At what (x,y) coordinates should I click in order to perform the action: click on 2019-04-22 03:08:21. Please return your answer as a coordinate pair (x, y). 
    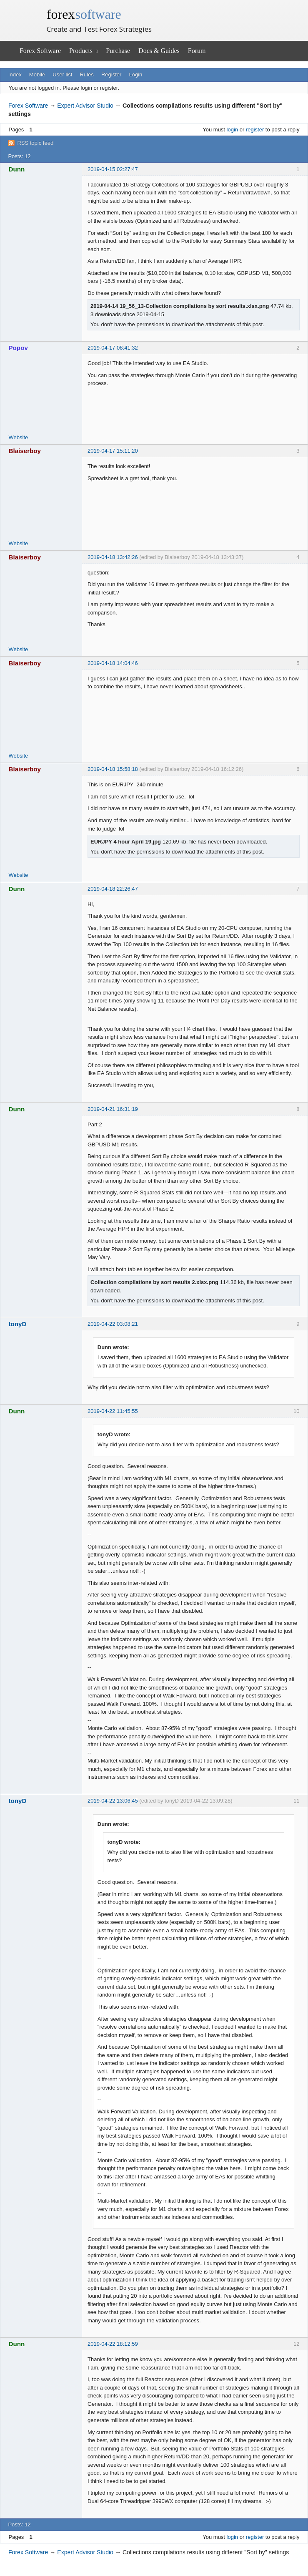
    Looking at the image, I should click on (113, 1324).